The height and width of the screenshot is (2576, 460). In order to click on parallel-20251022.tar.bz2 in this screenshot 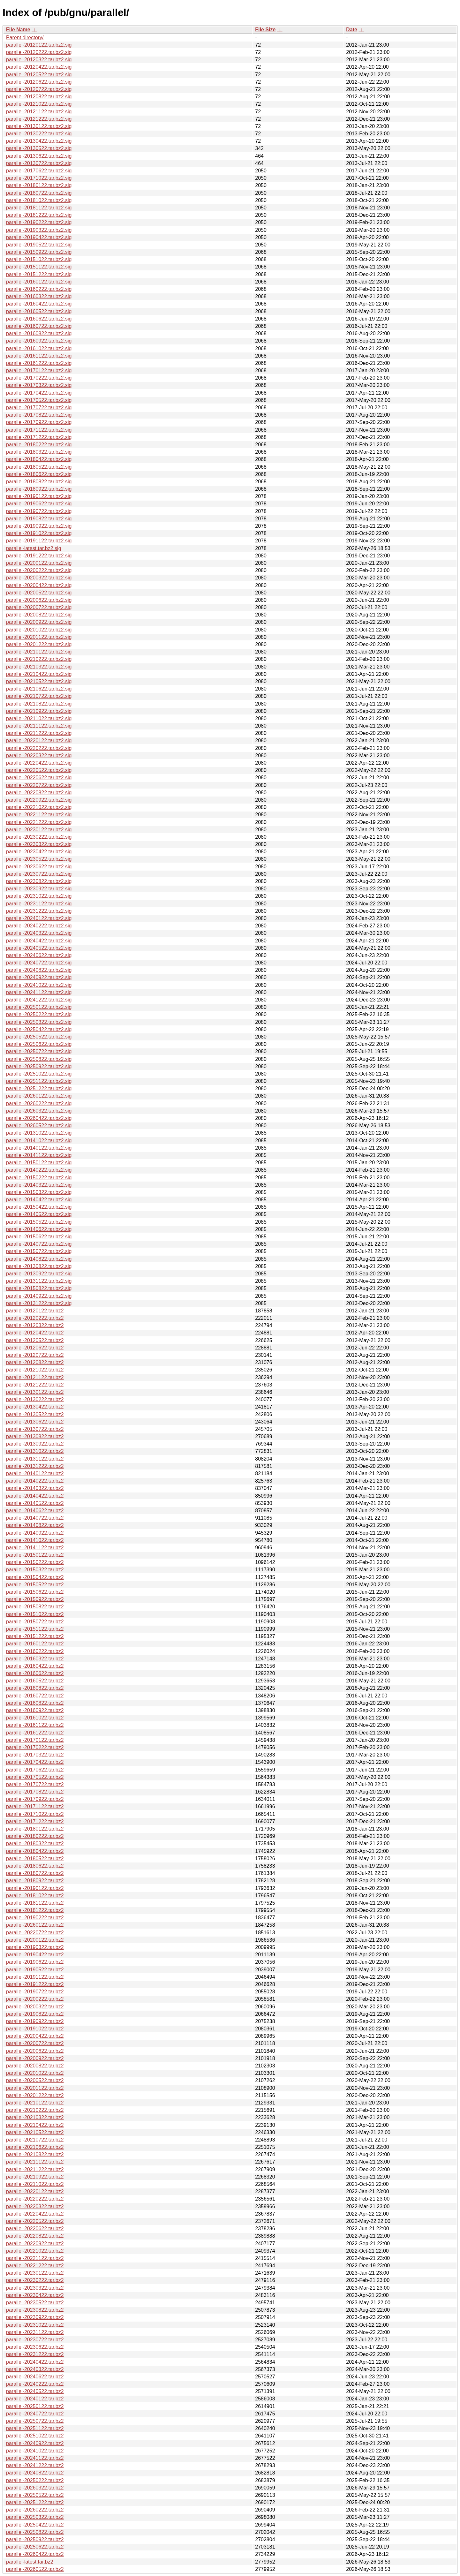, I will do `click(35, 2435)`.